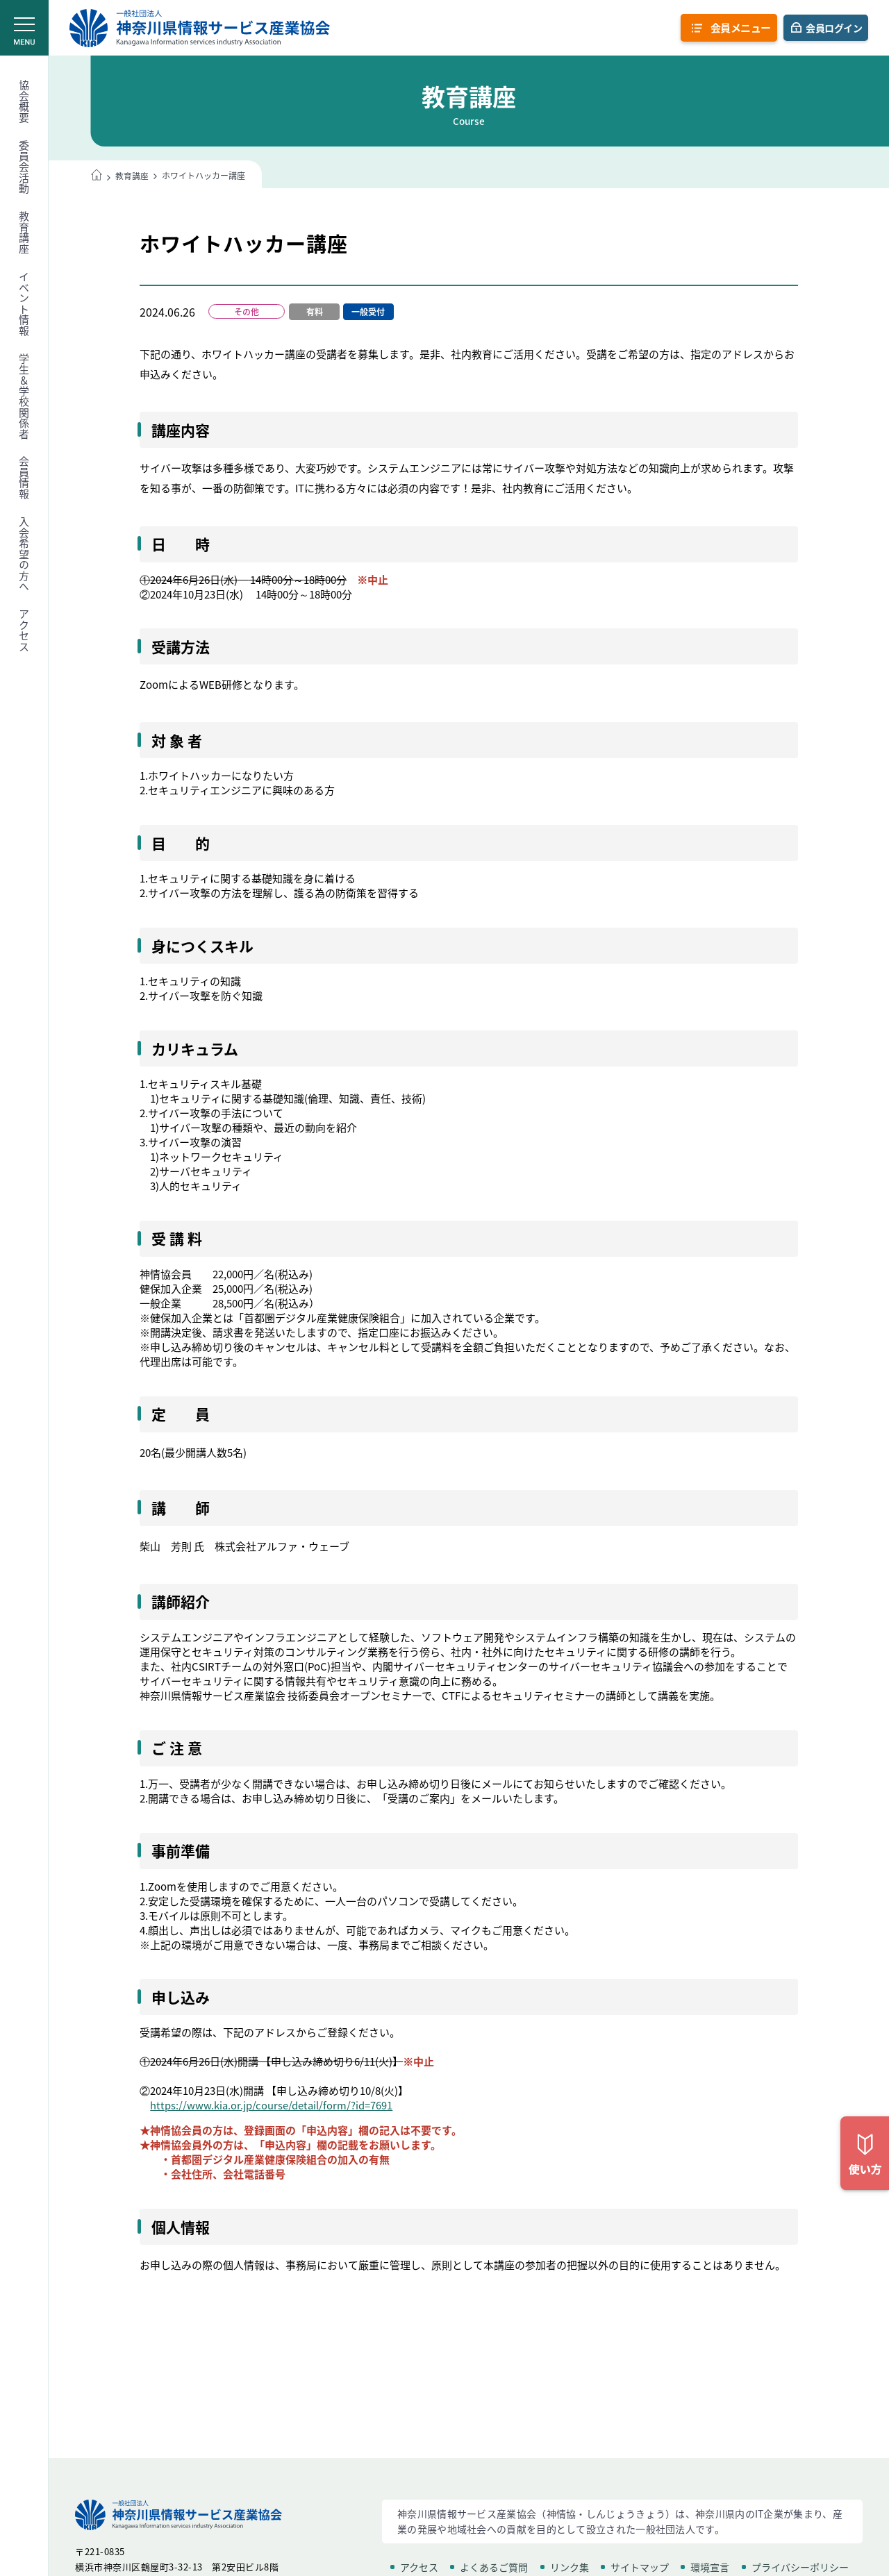 Image resolution: width=889 pixels, height=2576 pixels. What do you see at coordinates (24, 630) in the screenshot?
I see `アクセス` at bounding box center [24, 630].